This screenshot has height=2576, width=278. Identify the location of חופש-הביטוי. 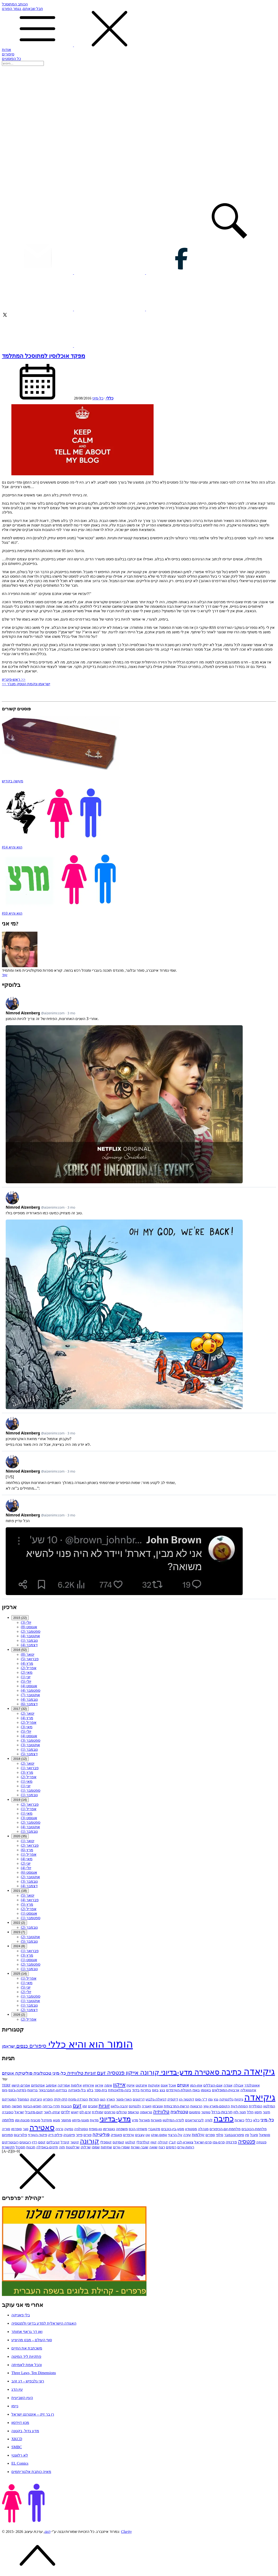
(32, 2106).